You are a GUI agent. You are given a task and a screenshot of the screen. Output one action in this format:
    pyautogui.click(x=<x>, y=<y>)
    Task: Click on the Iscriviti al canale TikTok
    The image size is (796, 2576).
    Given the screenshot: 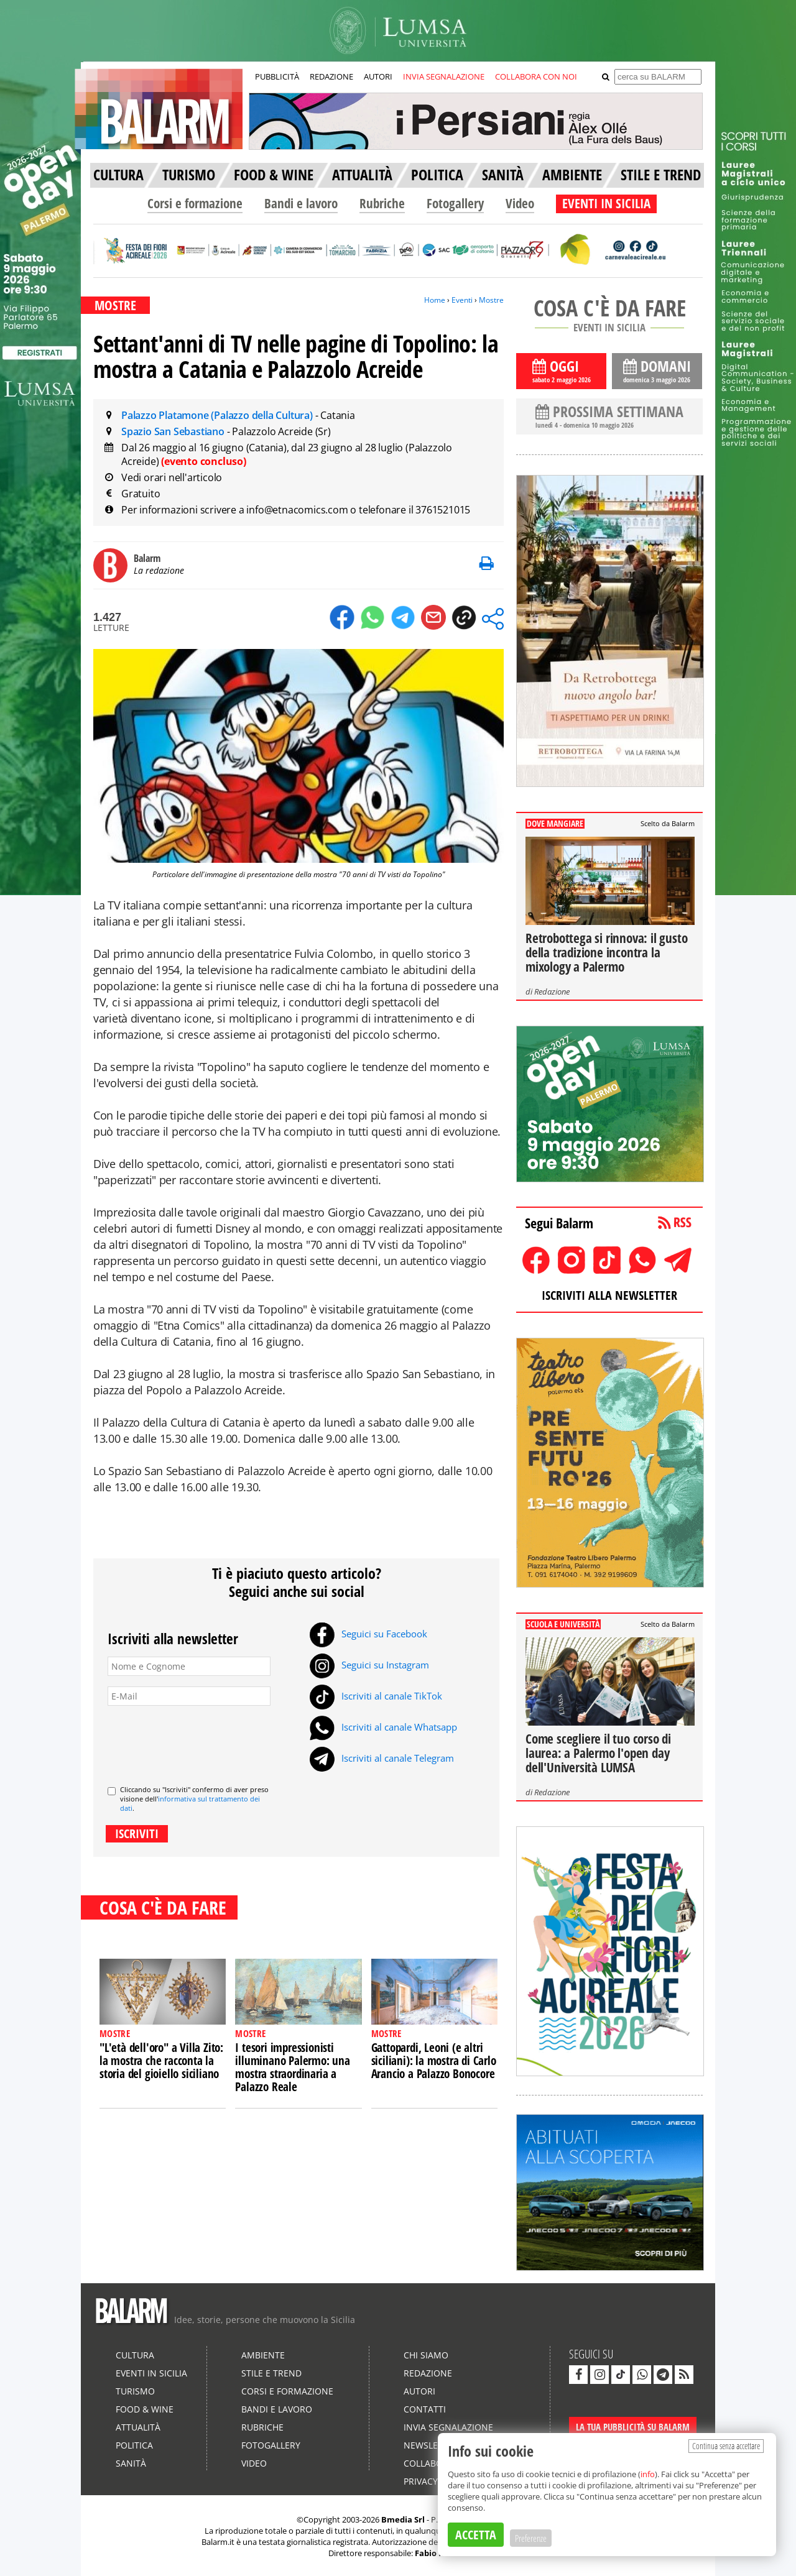 What is the action you would take?
    pyautogui.click(x=376, y=1696)
    